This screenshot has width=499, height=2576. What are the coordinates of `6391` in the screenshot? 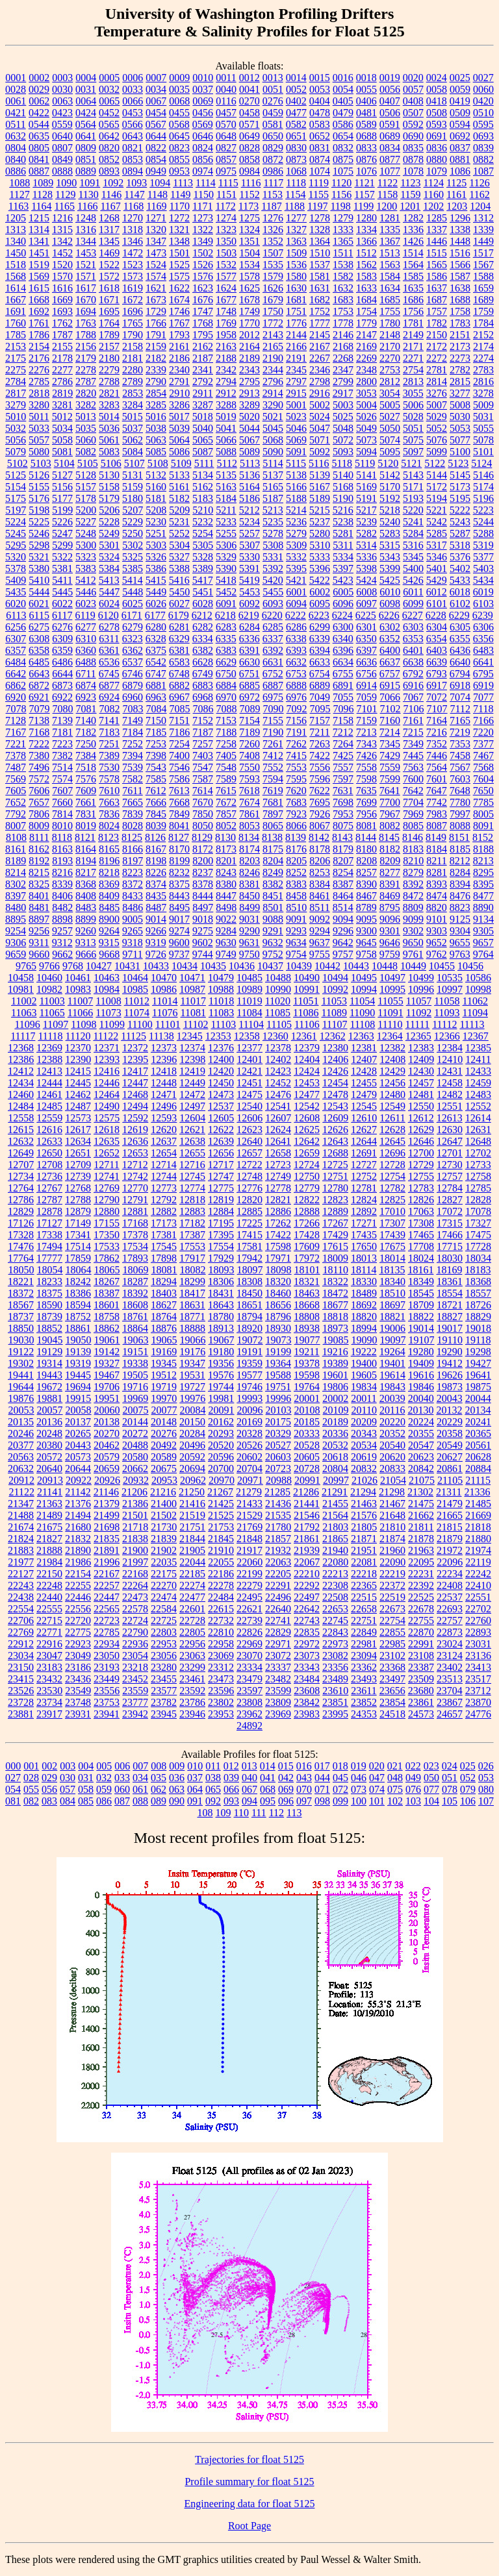 It's located at (249, 650).